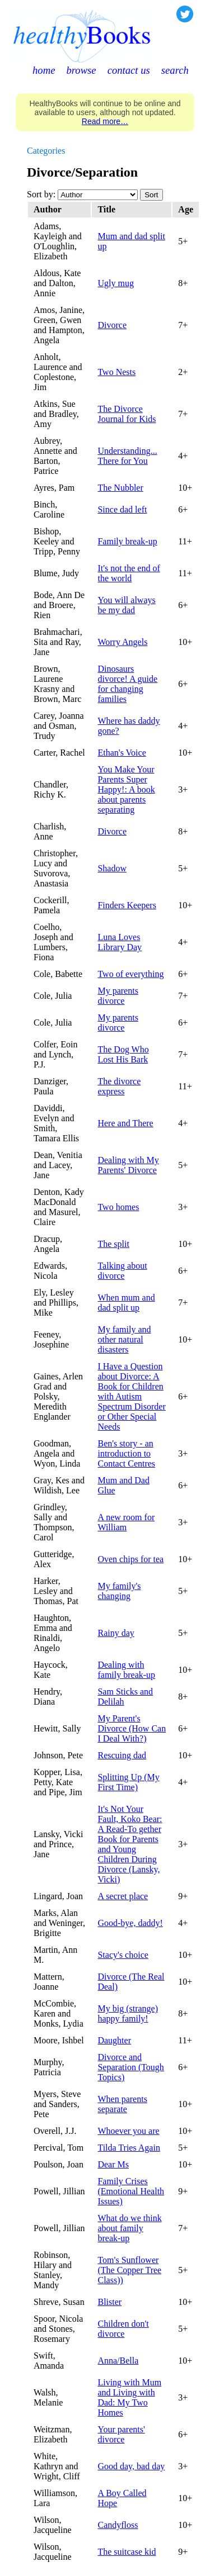  What do you see at coordinates (117, 2360) in the screenshot?
I see `Anna/Bella` at bounding box center [117, 2360].